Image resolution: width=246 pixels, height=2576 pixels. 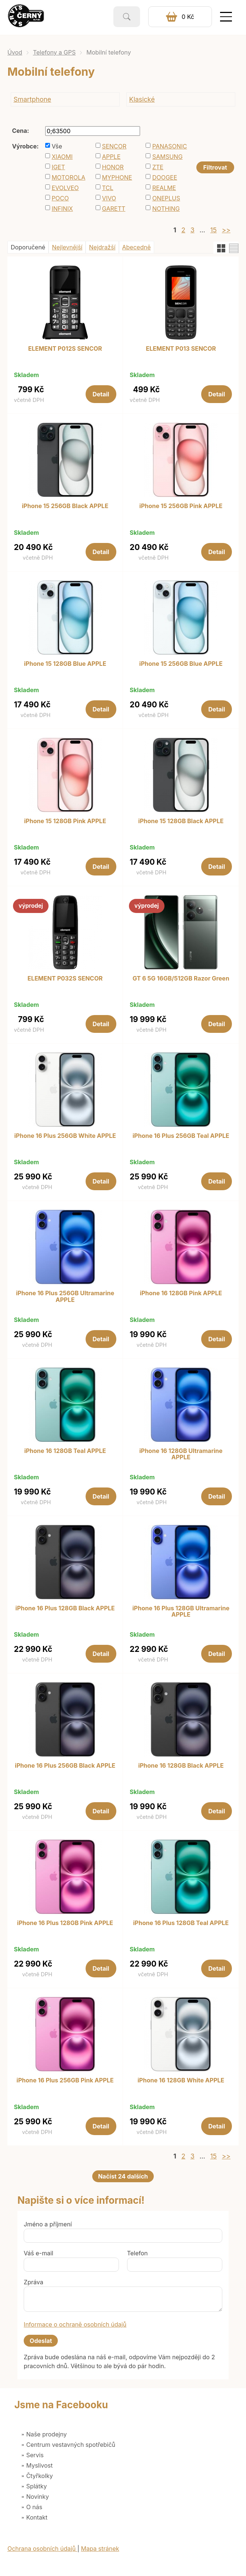 What do you see at coordinates (114, 146) in the screenshot?
I see `SENCOR` at bounding box center [114, 146].